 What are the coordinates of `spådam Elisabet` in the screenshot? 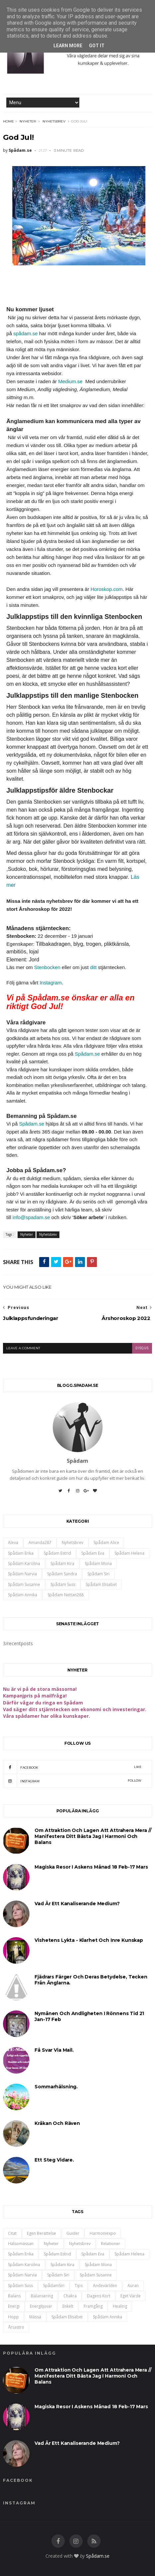 It's located at (101, 1584).